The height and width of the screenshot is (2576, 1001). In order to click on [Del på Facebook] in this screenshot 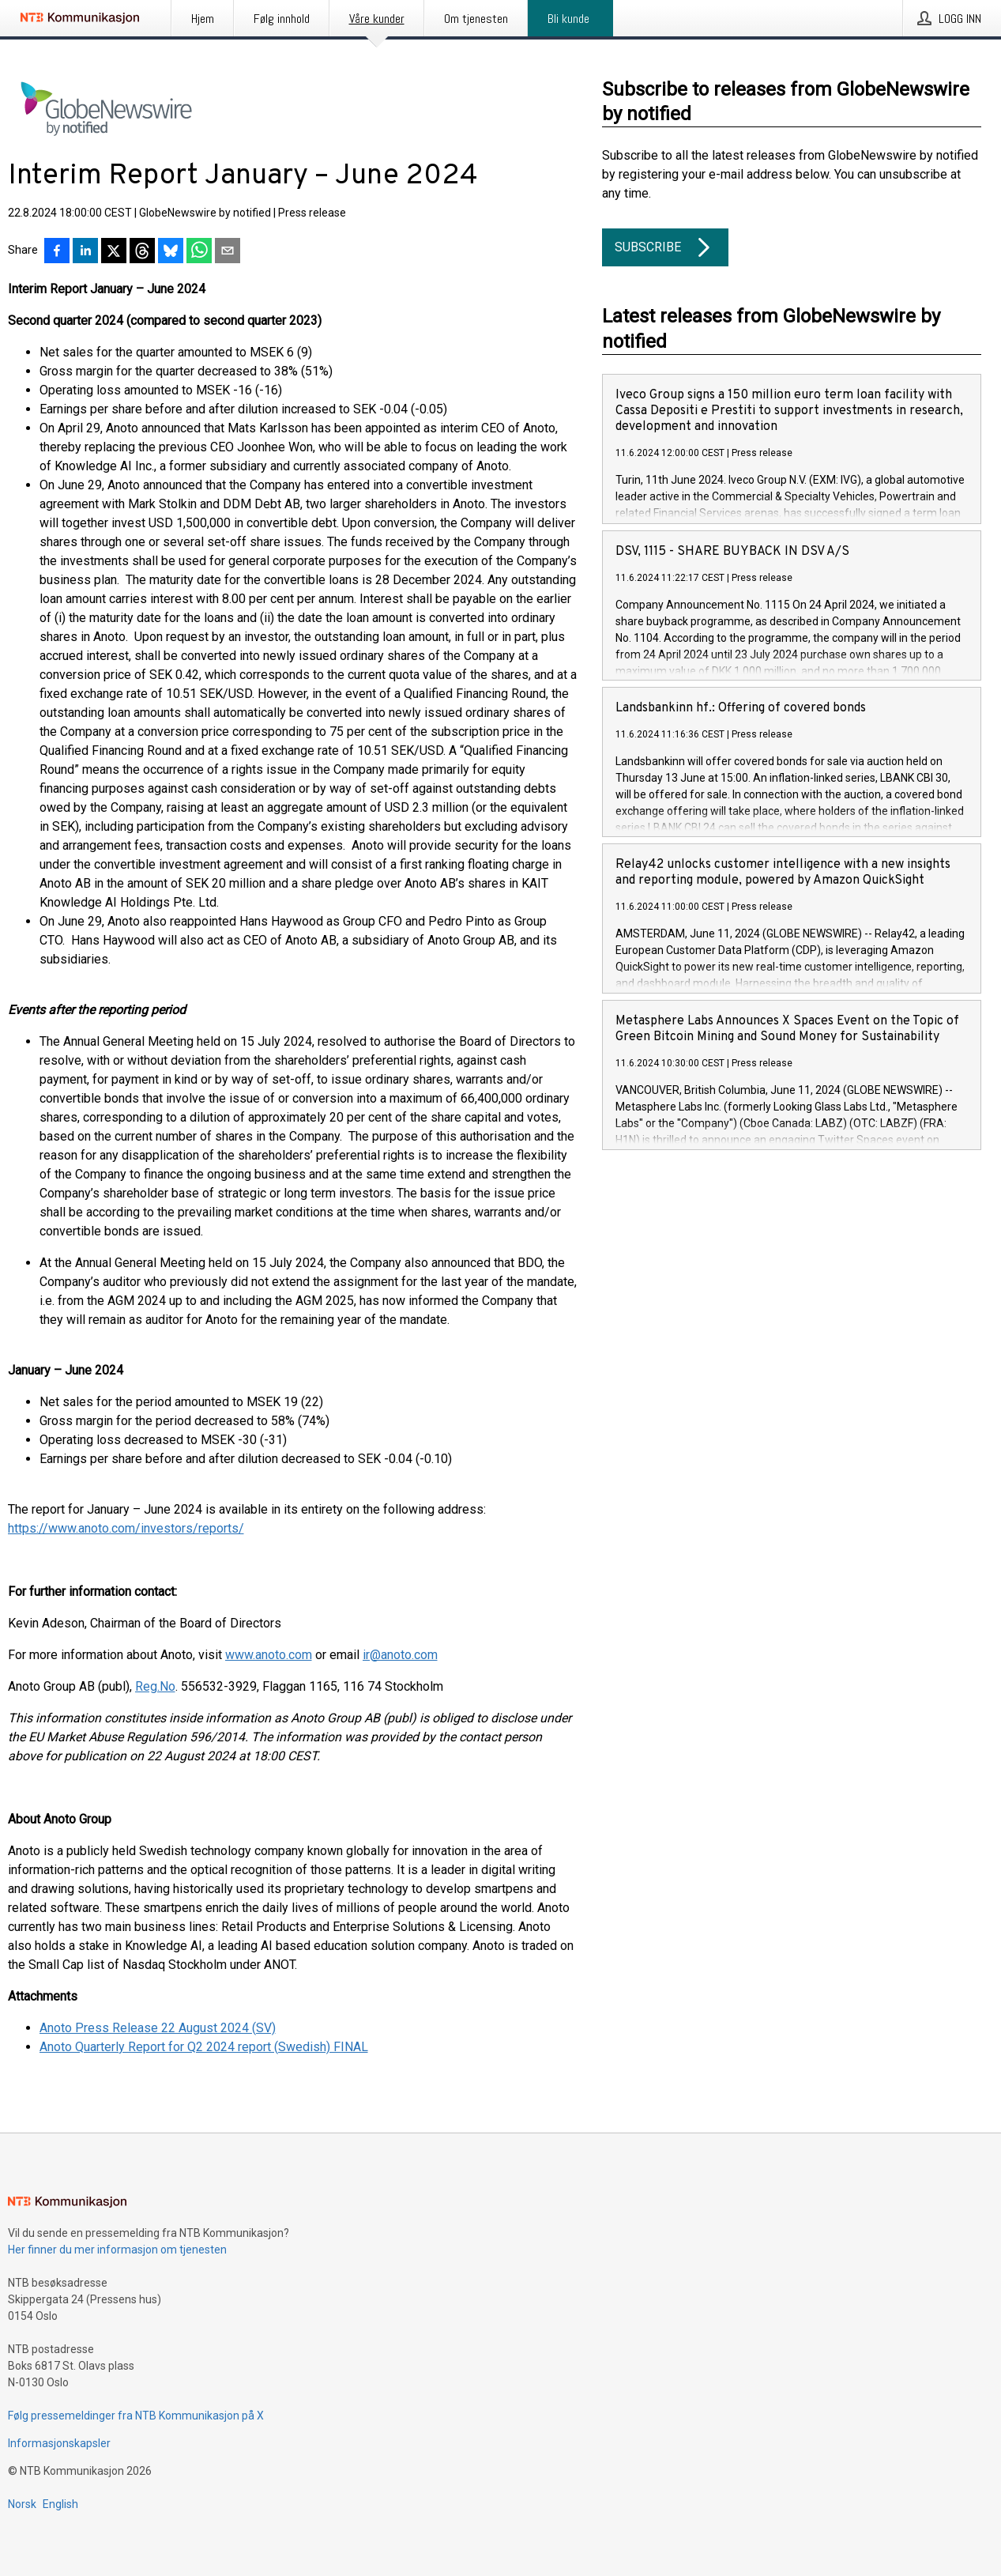, I will do `click(57, 252)`.